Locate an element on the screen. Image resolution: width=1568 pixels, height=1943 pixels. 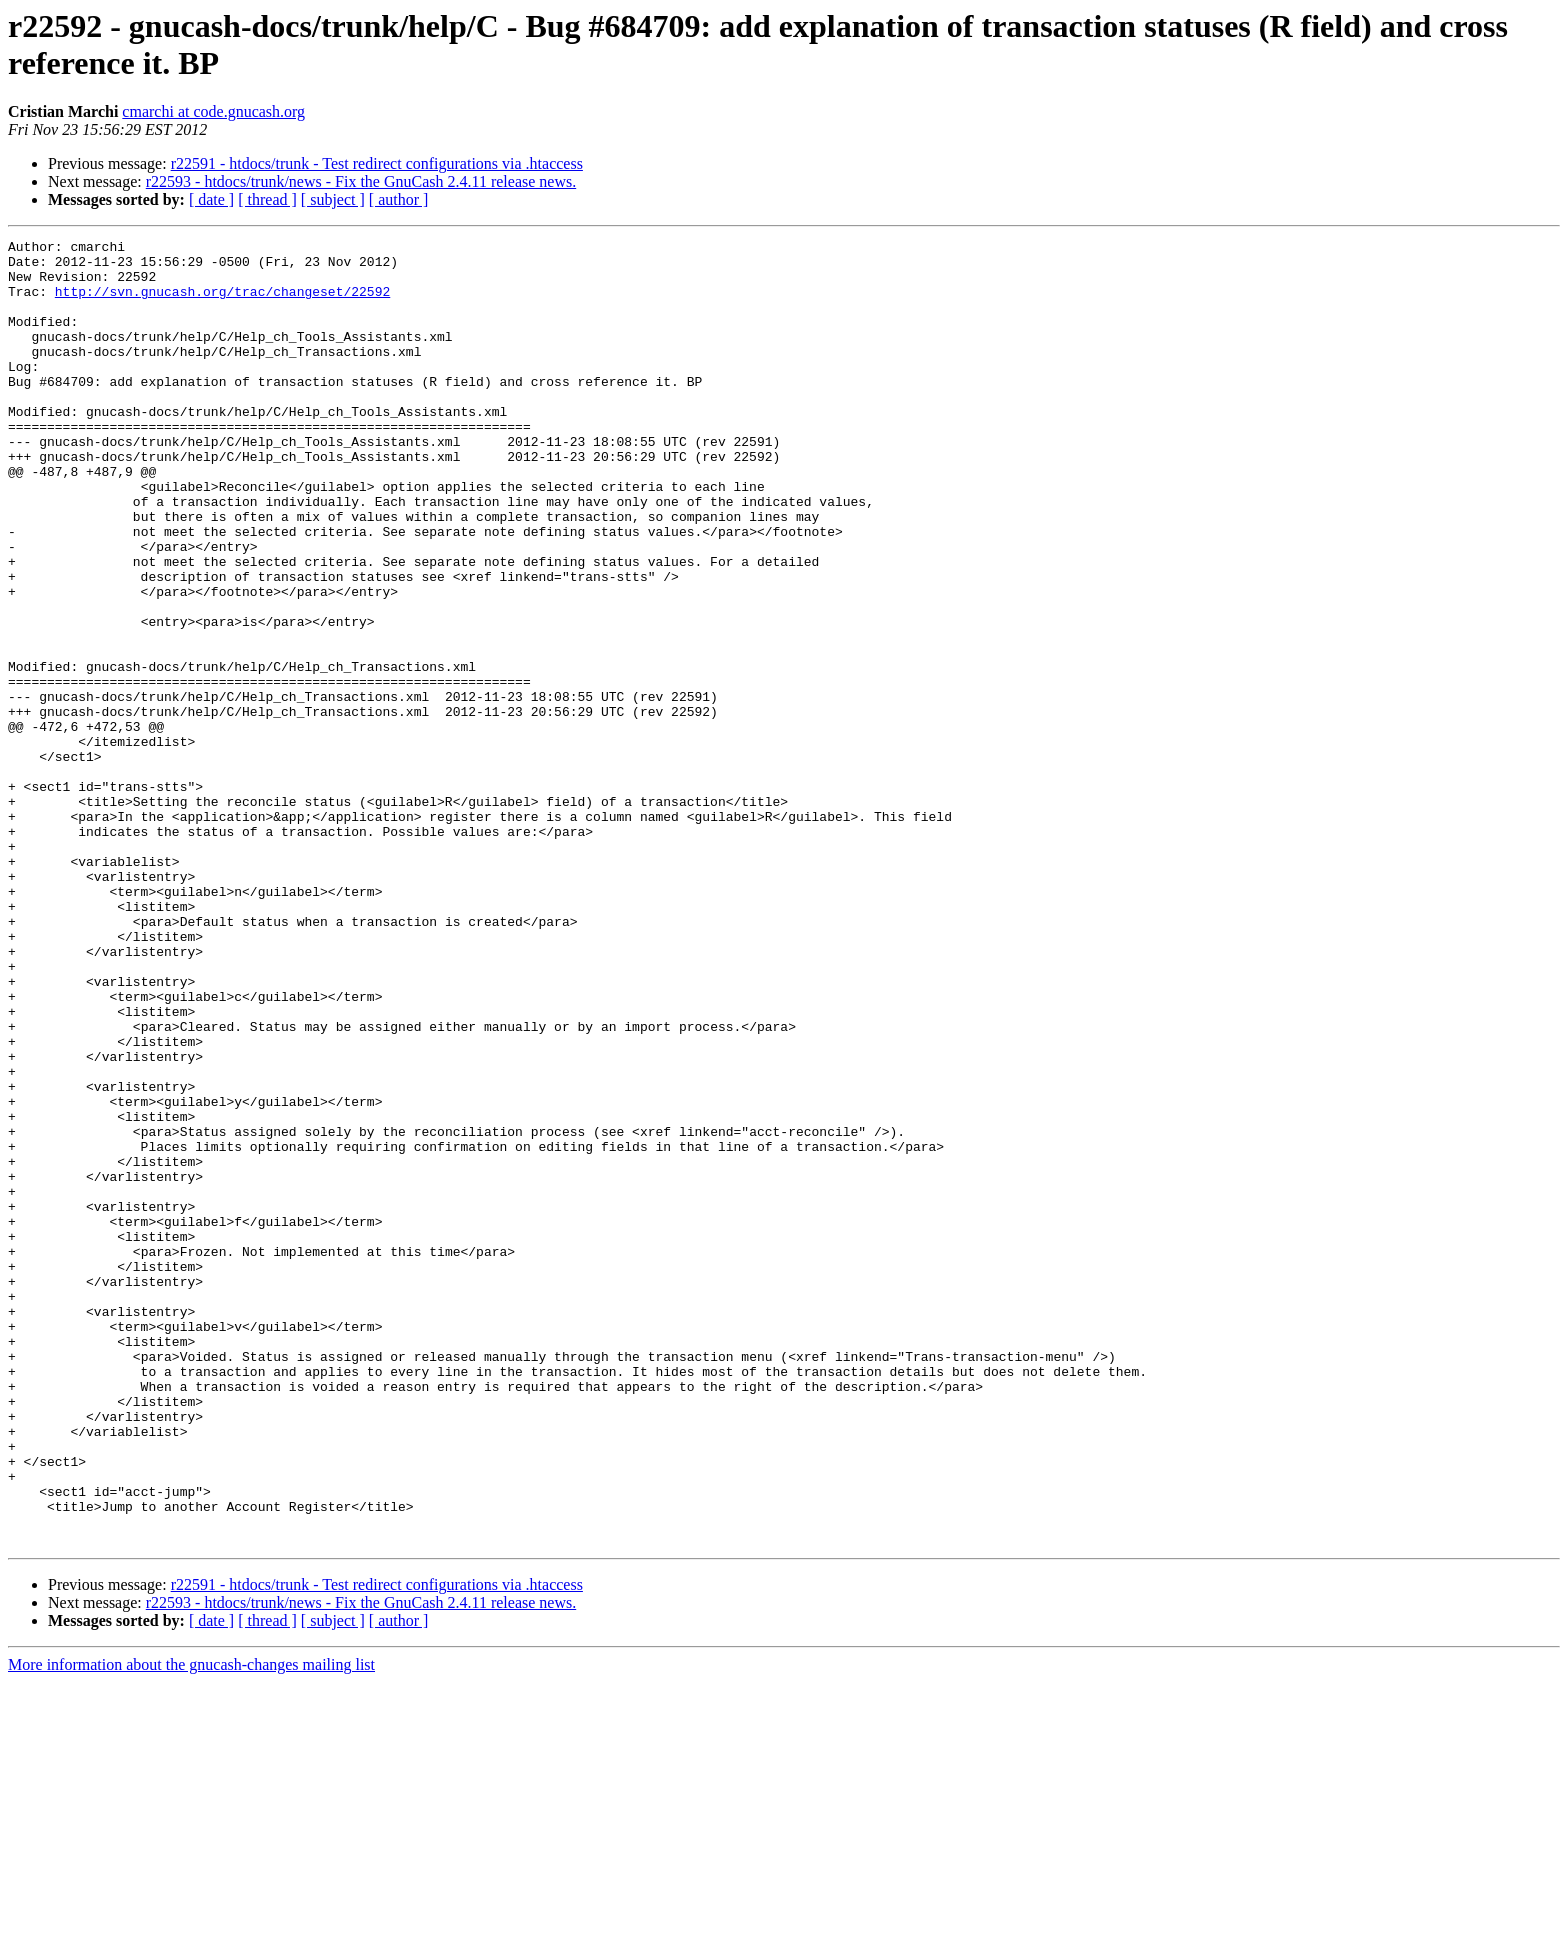
r22593 - htdocs/trunk/news - Fix the GnuCash 2.4.11 release news. is located at coordinates (361, 181).